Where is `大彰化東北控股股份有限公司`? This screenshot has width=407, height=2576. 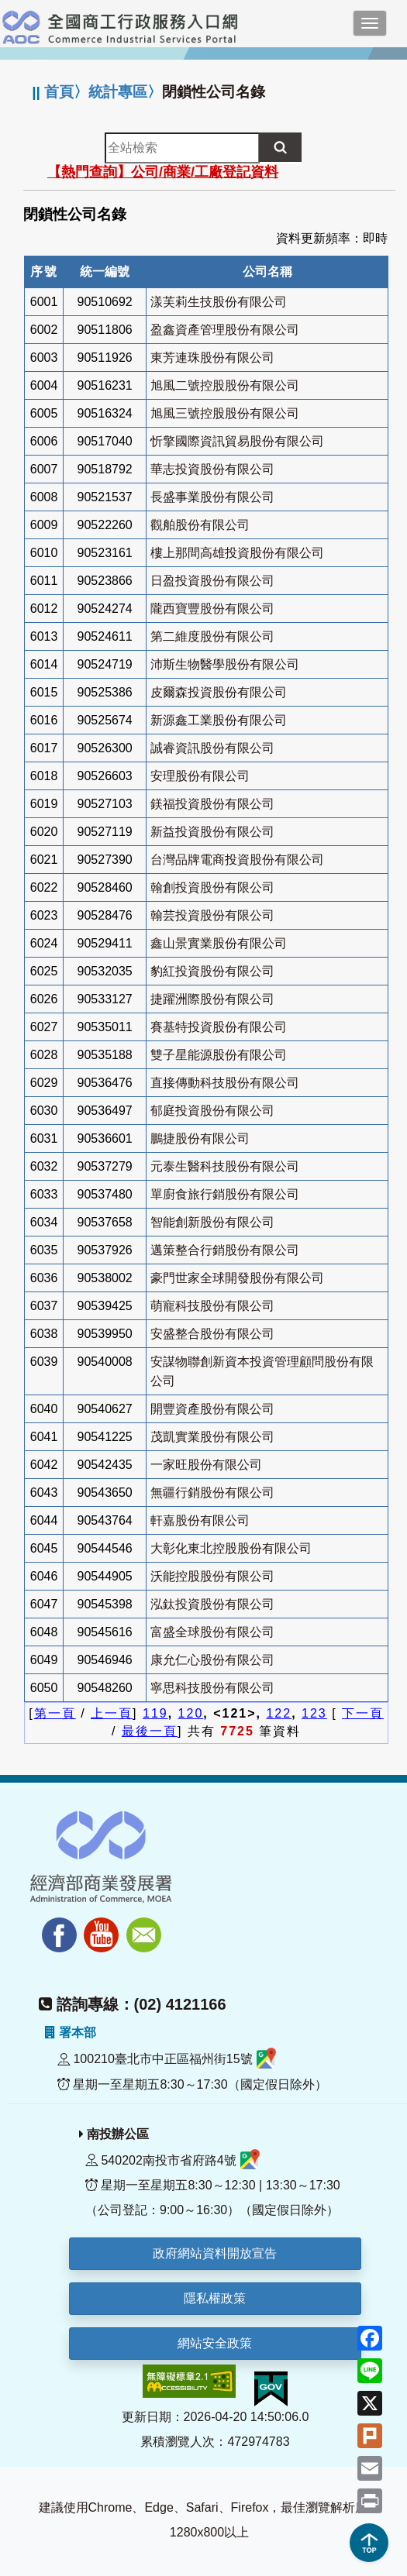
大彰化東北控股股份有限公司 is located at coordinates (231, 1548).